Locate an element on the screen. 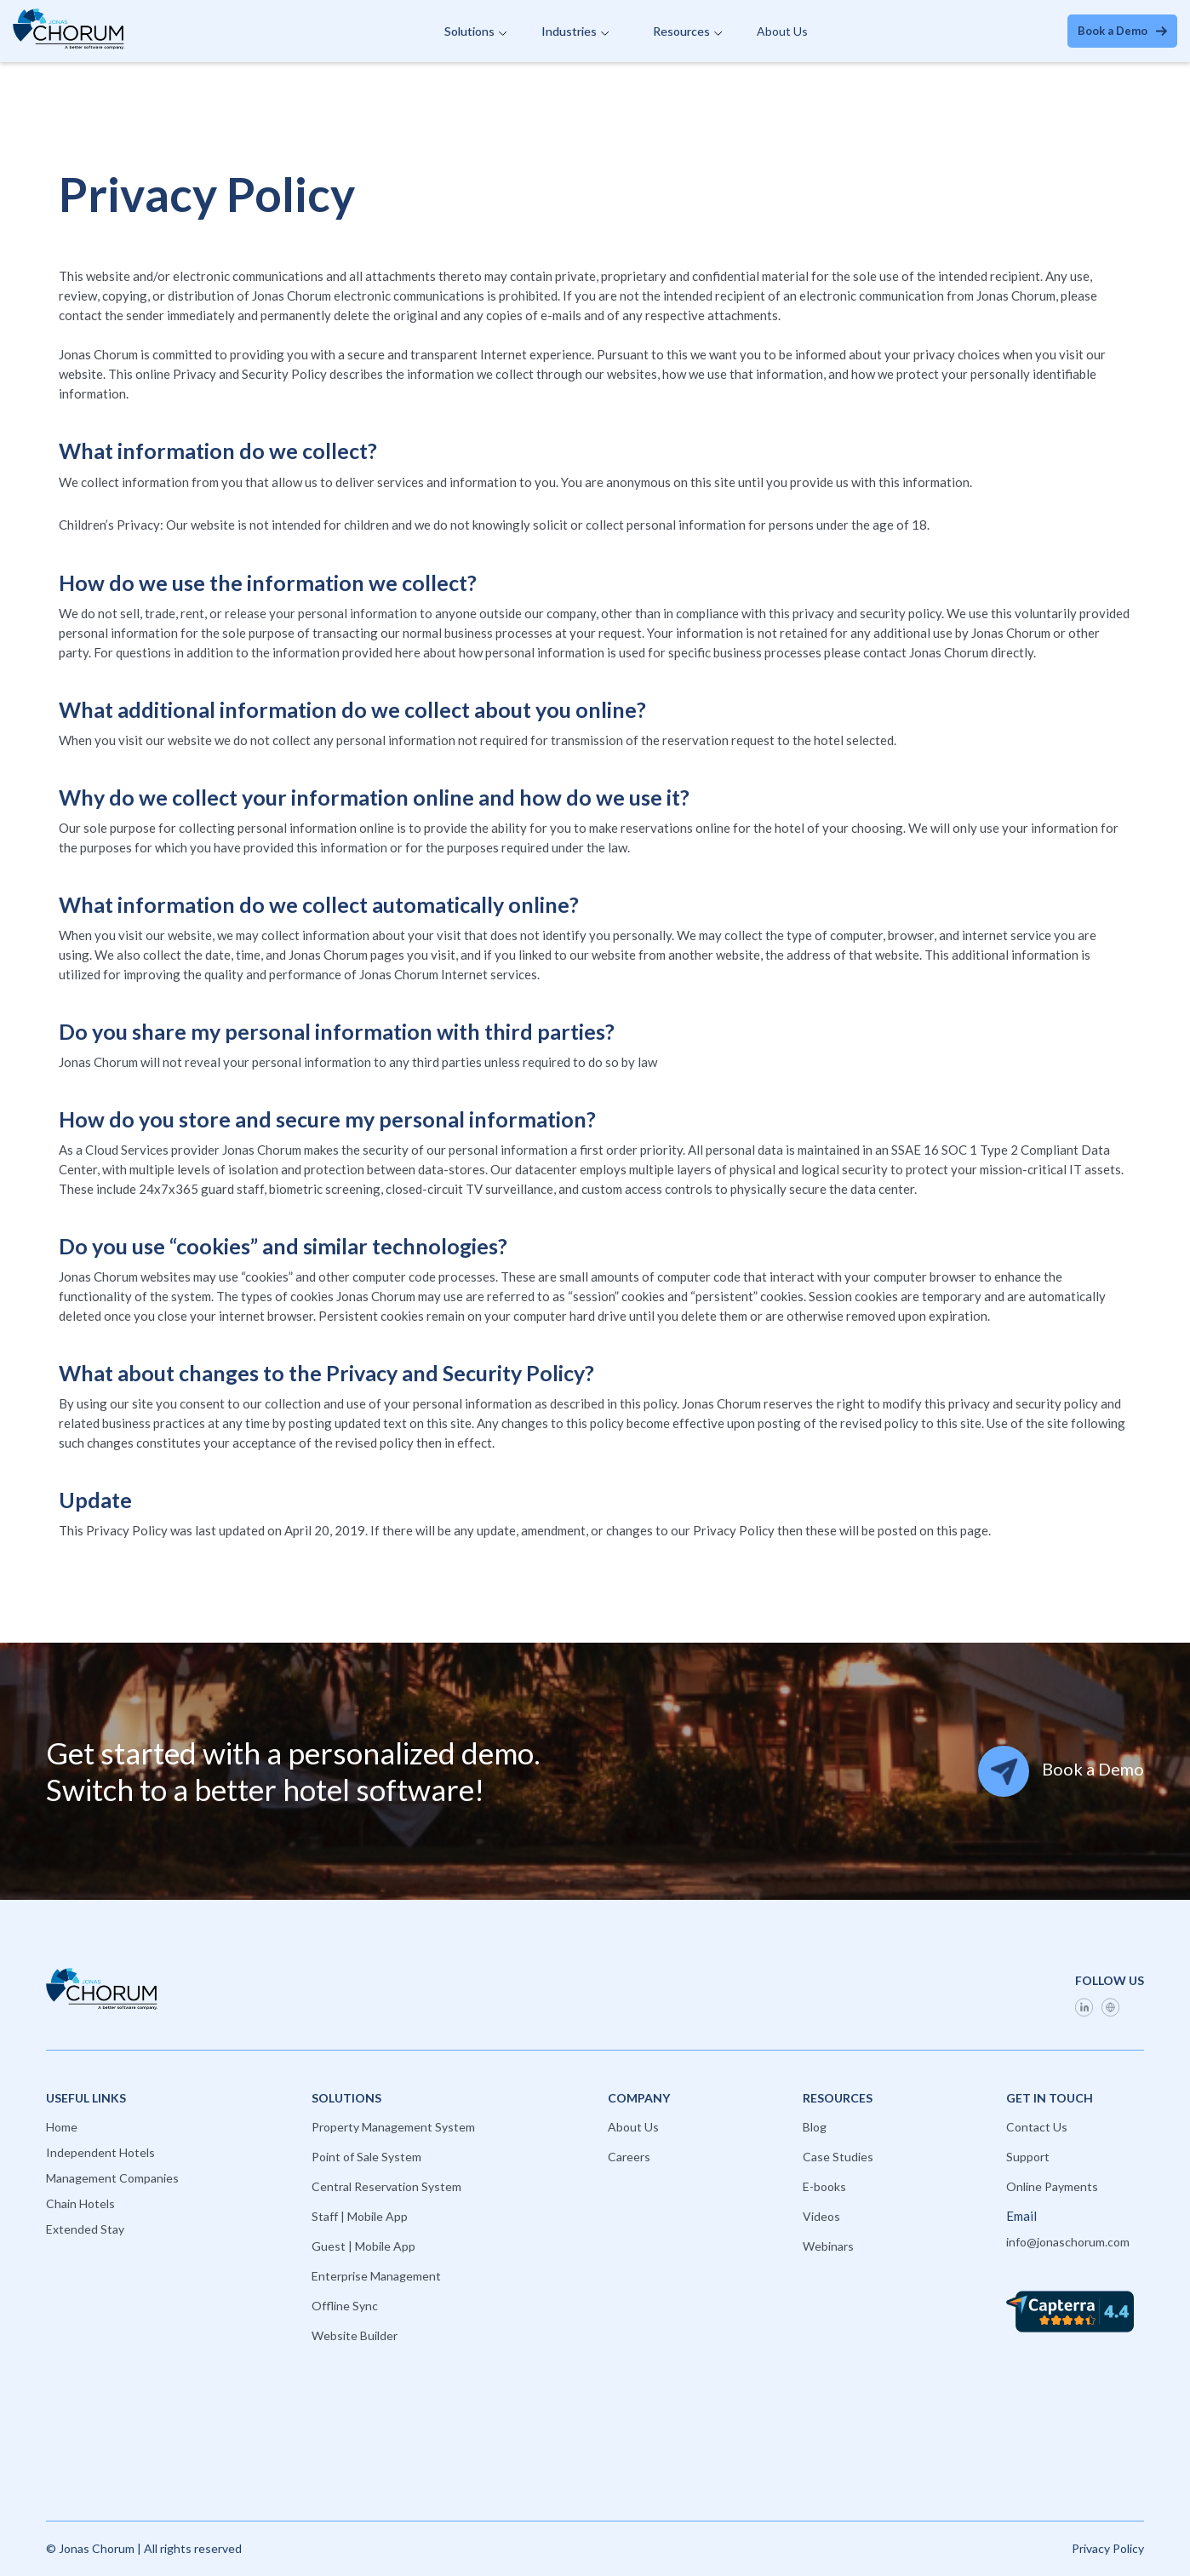 Image resolution: width=1190 pixels, height=2576 pixels. Blog is located at coordinates (815, 2127).